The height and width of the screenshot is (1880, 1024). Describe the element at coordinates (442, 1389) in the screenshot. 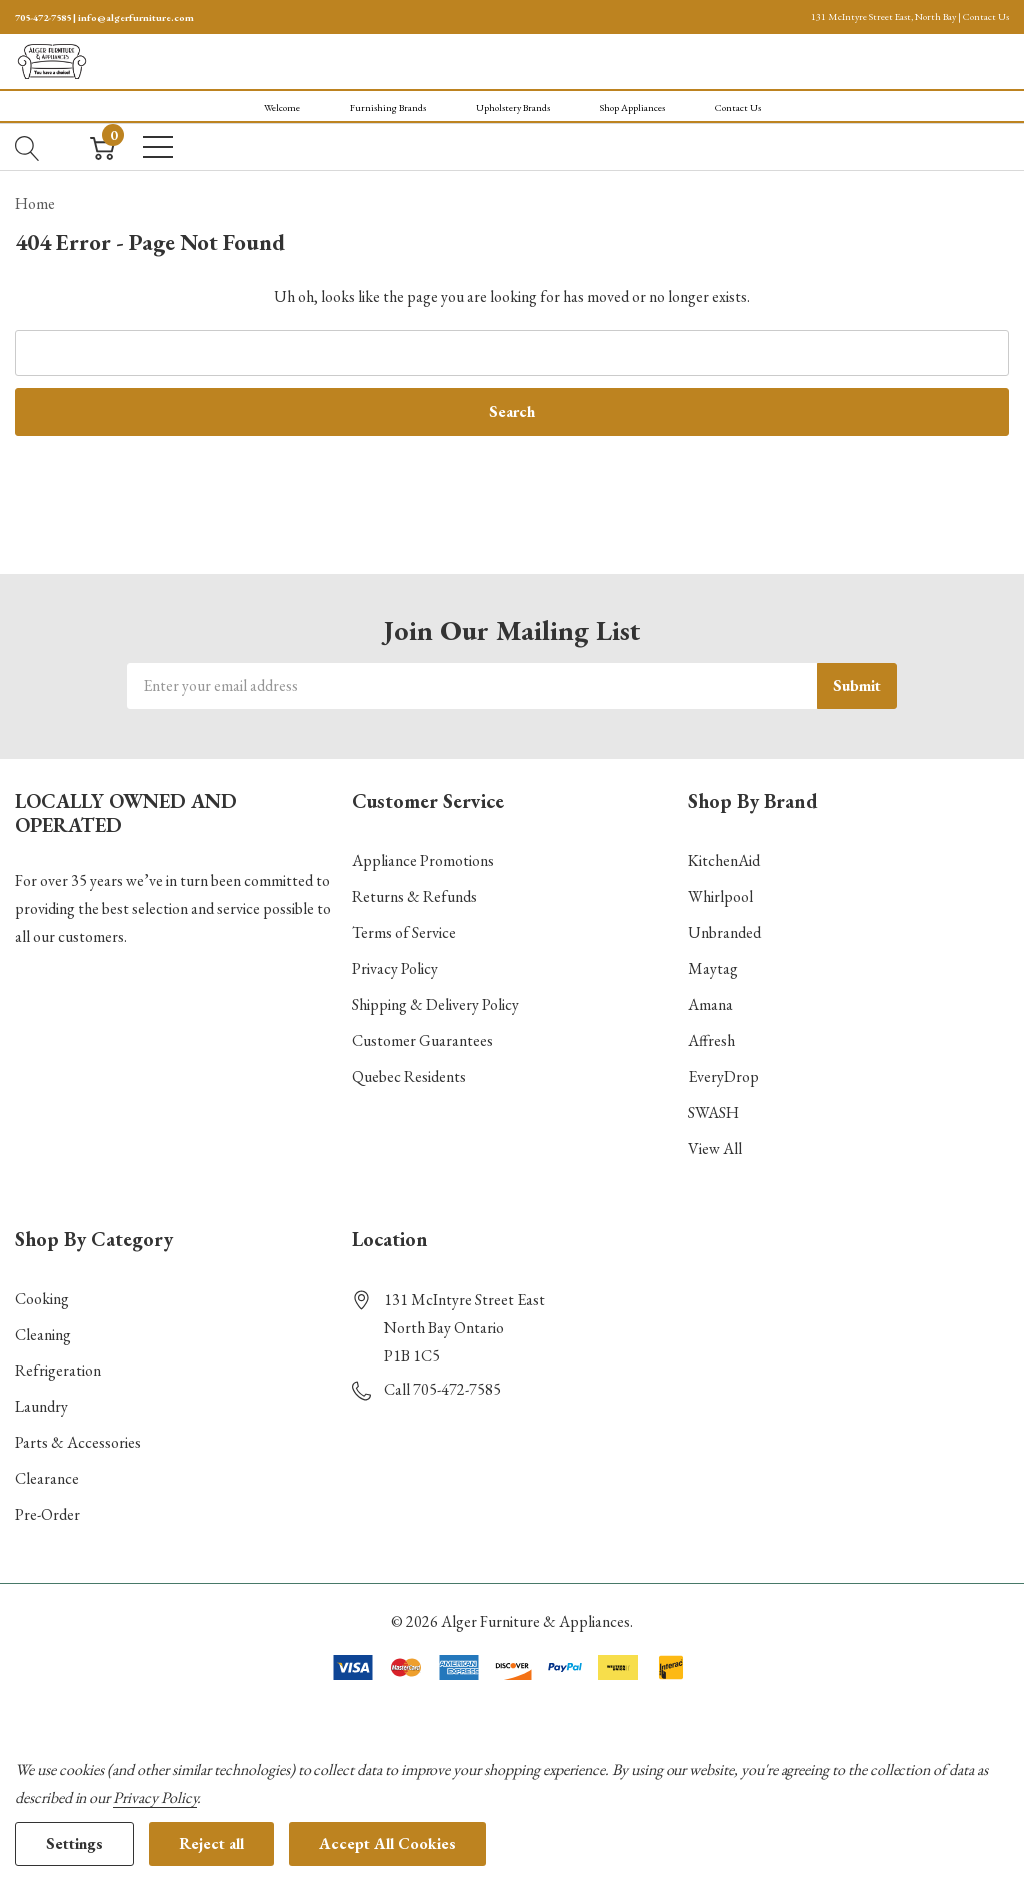

I see `Call 705-472-7585` at that location.